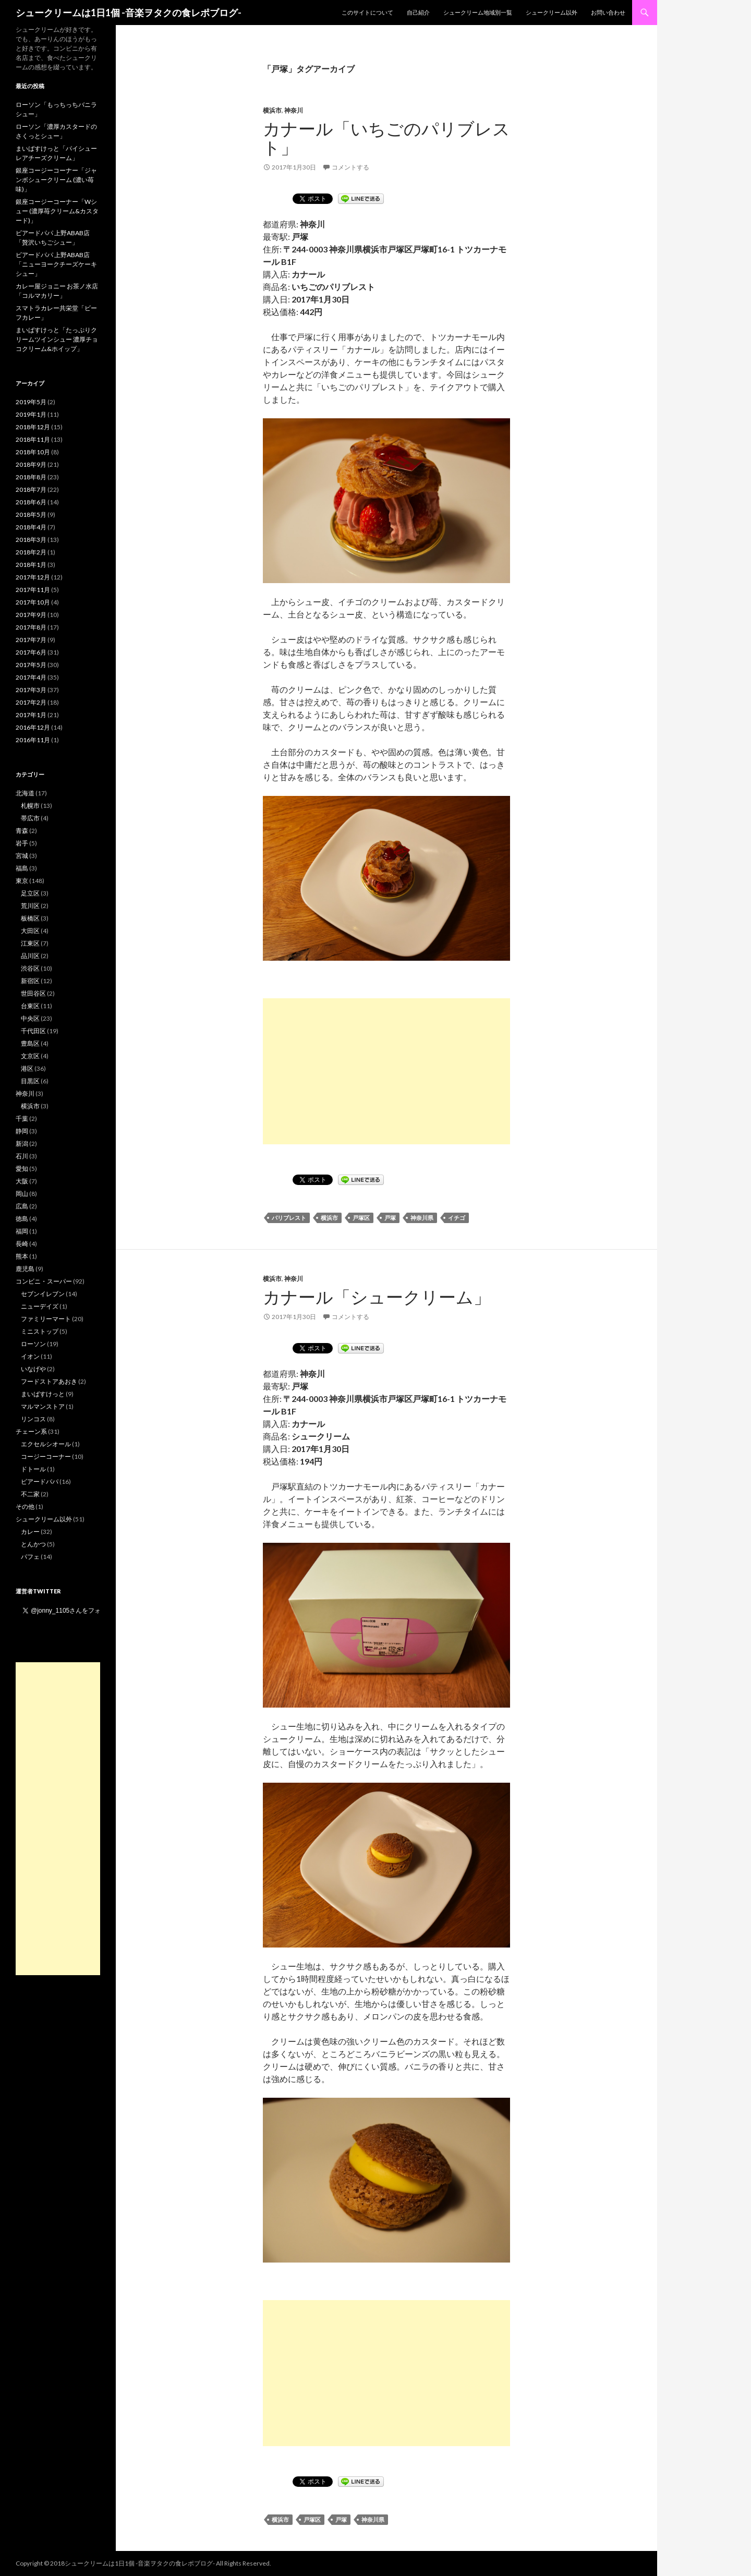 This screenshot has width=751, height=2576. What do you see at coordinates (30, 1081) in the screenshot?
I see `目黒区` at bounding box center [30, 1081].